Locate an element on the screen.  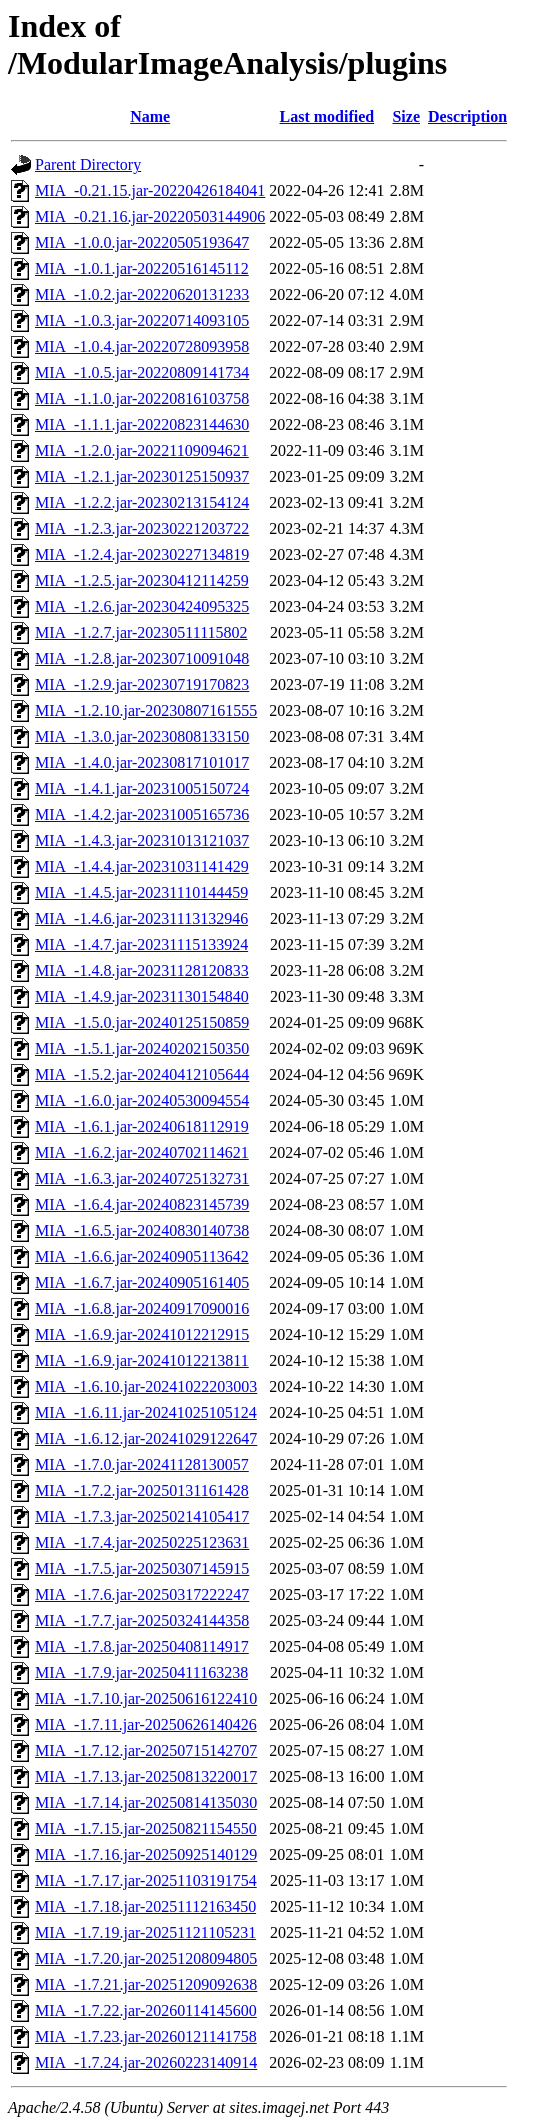
MIA_-1.4.1.jar-20231005150724 is located at coordinates (142, 788).